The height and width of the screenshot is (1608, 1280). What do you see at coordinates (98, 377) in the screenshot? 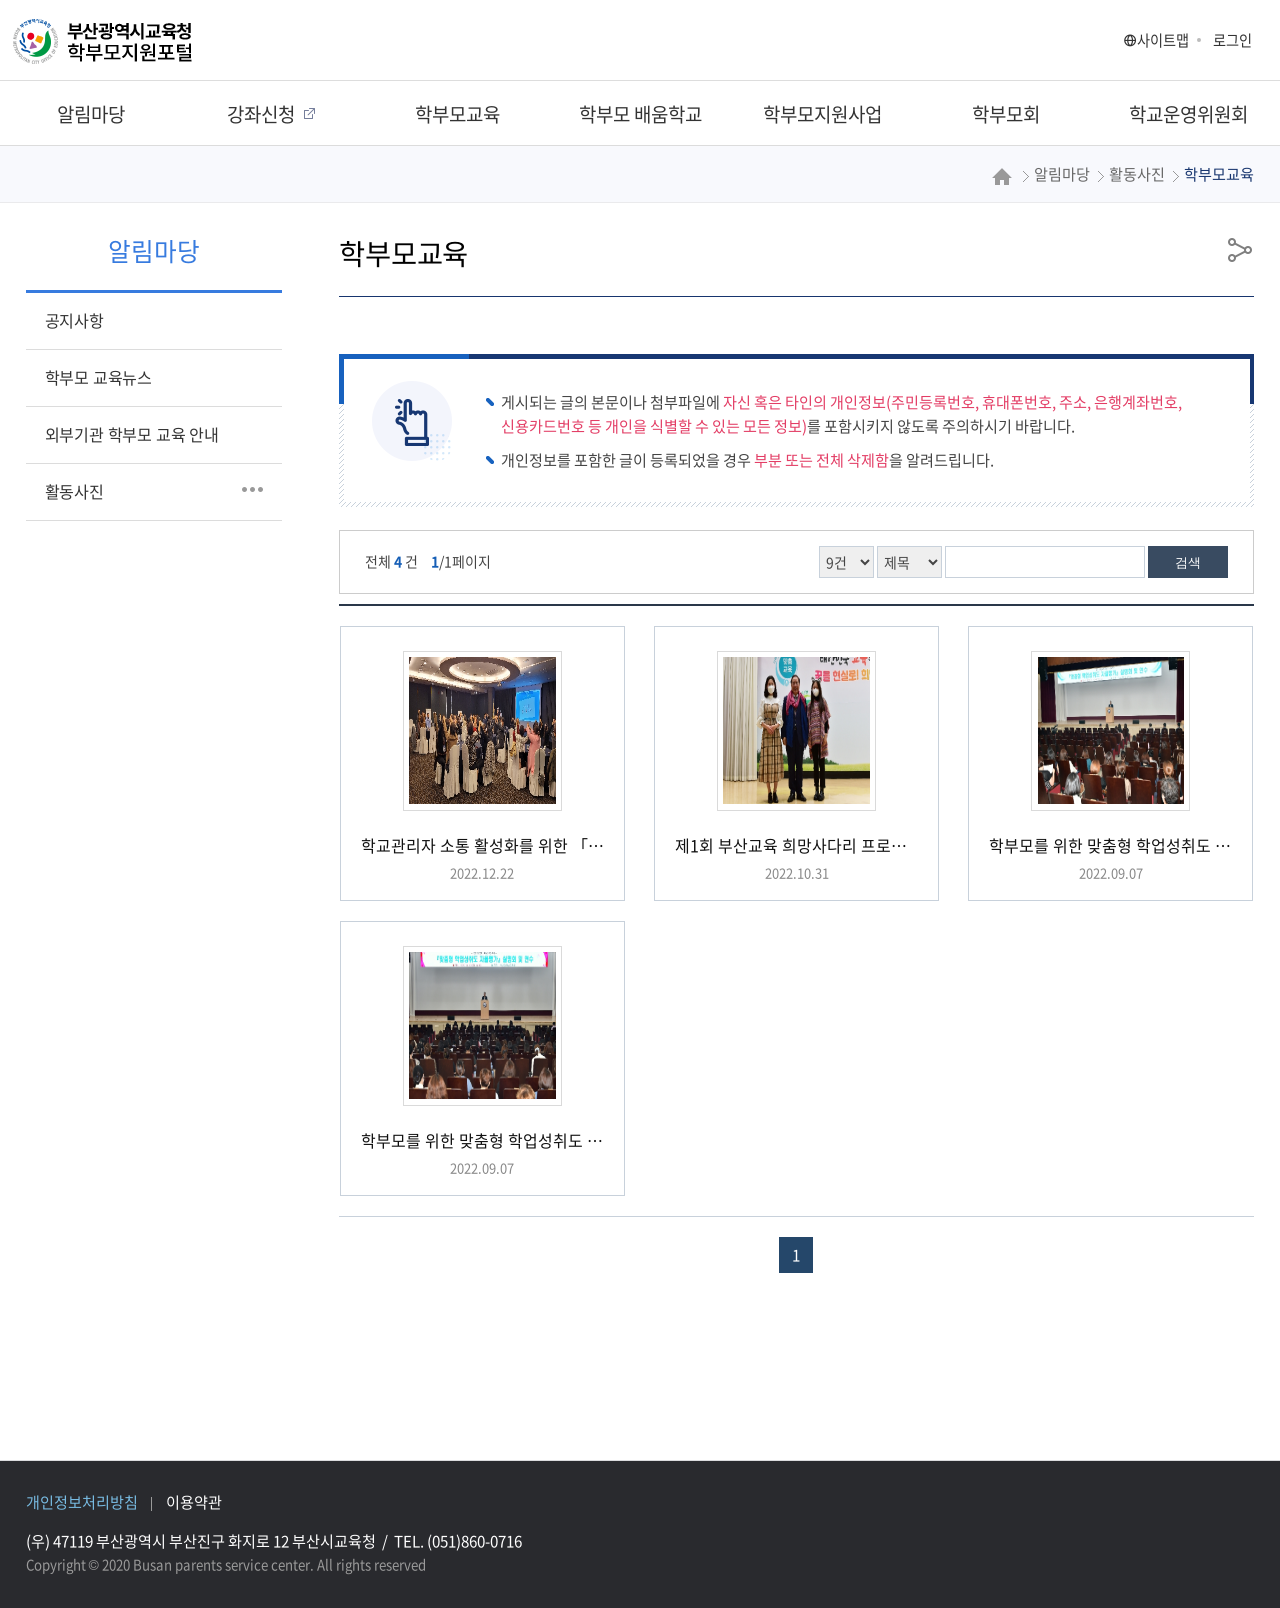
I see `학부모 교육뉴스` at bounding box center [98, 377].